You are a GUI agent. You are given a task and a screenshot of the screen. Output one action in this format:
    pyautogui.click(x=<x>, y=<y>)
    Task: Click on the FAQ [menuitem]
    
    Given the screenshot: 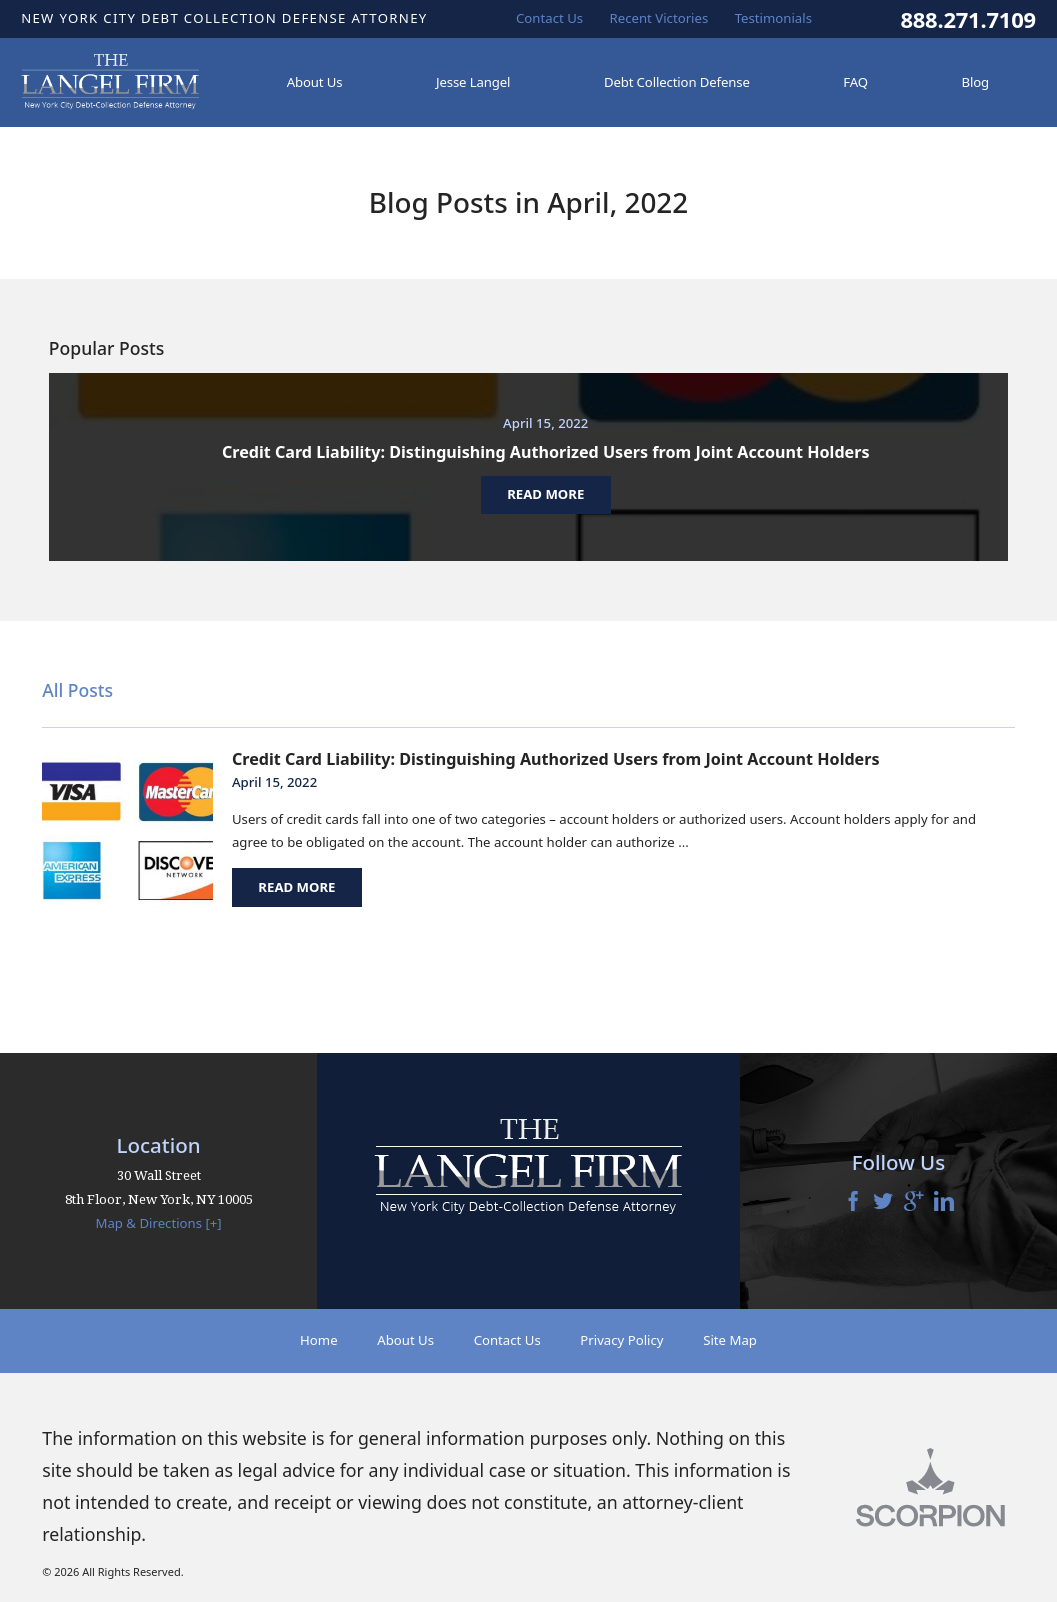 What is the action you would take?
    pyautogui.click(x=855, y=82)
    